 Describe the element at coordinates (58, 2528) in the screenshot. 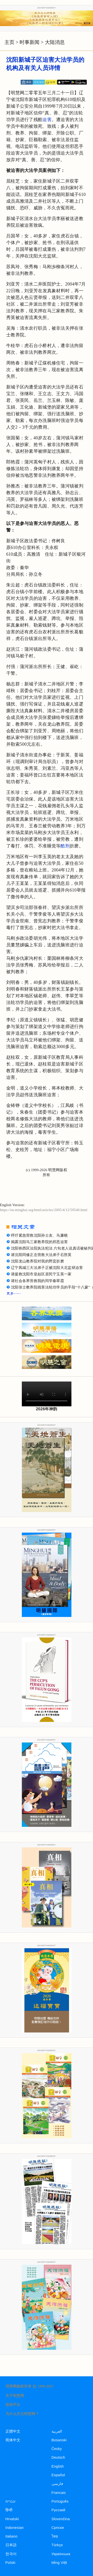

I see `Српски` at that location.